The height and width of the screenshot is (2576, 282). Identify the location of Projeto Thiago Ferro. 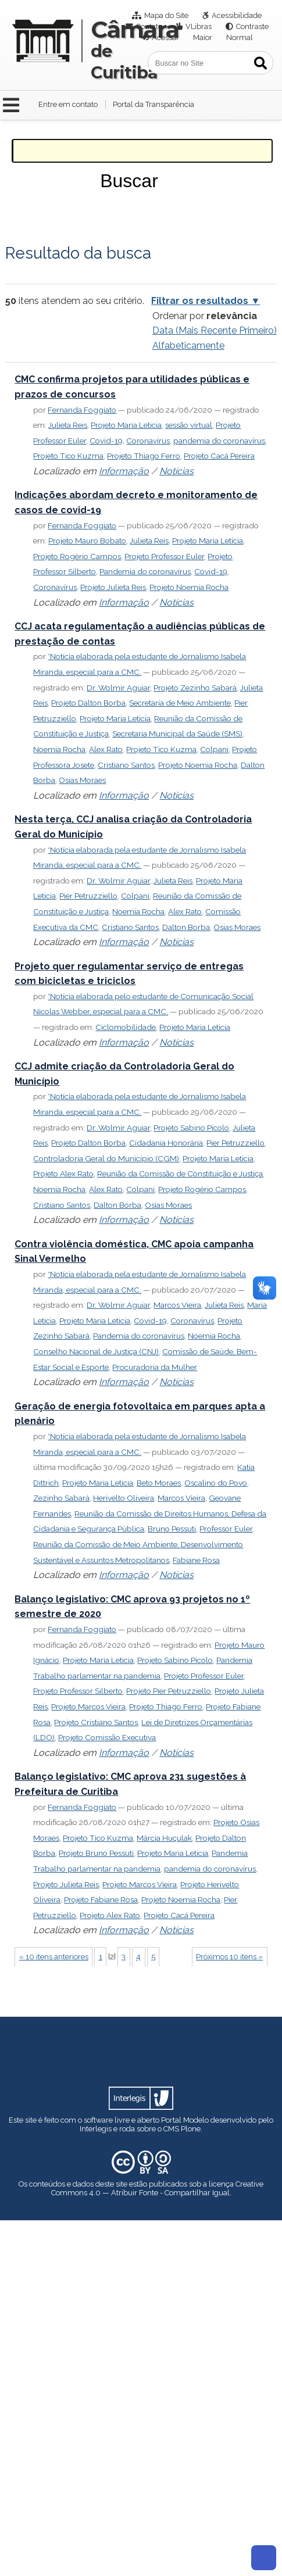
(143, 455).